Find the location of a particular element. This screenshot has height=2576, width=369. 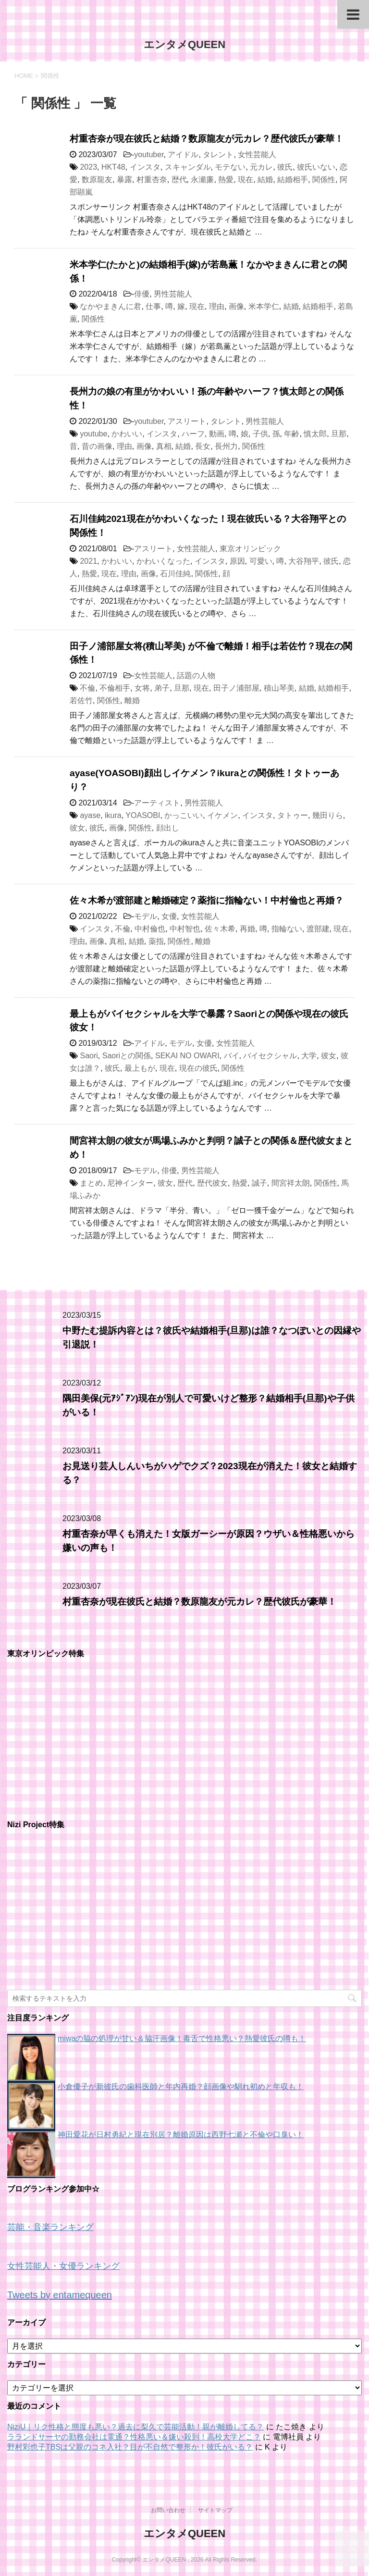

理由 is located at coordinates (216, 306).